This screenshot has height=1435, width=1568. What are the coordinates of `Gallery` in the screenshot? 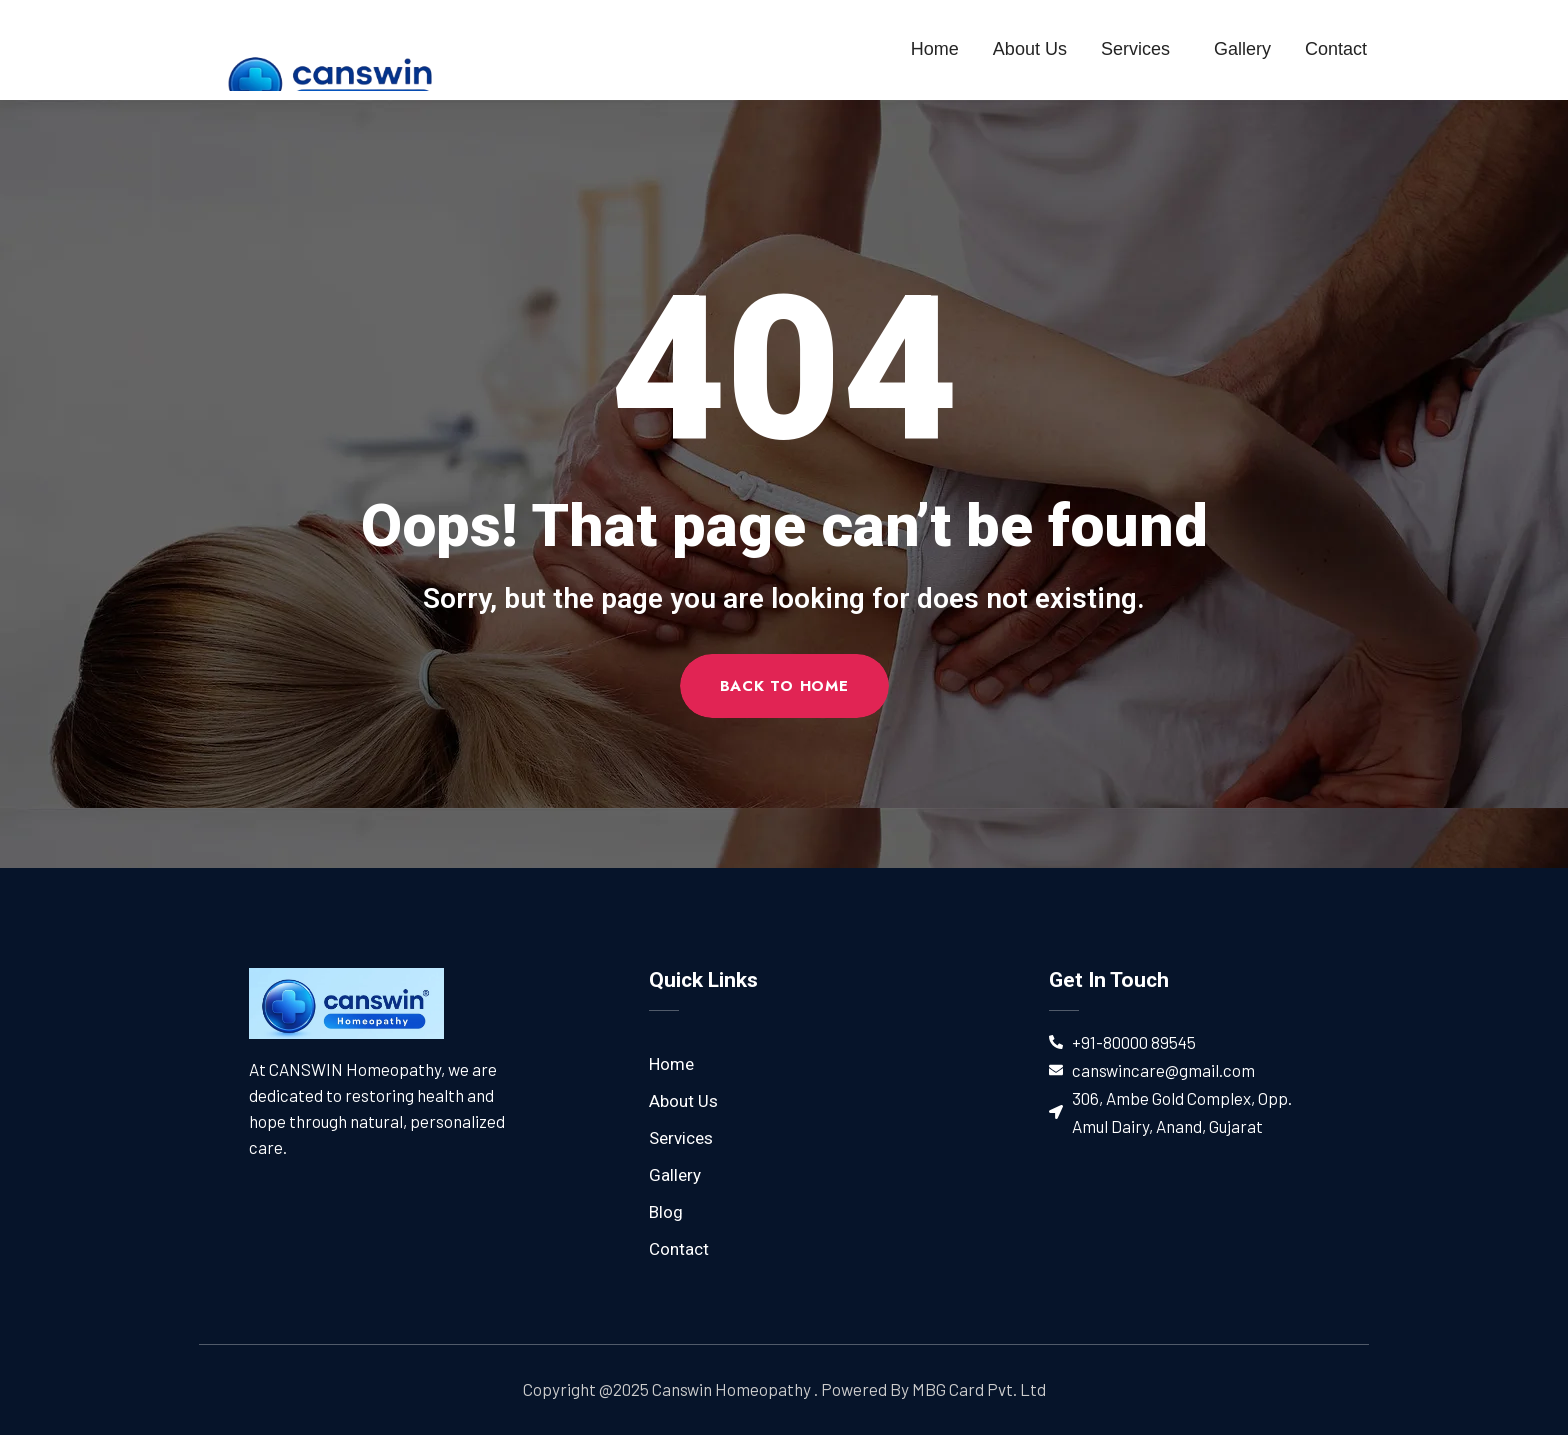 It's located at (1242, 49).